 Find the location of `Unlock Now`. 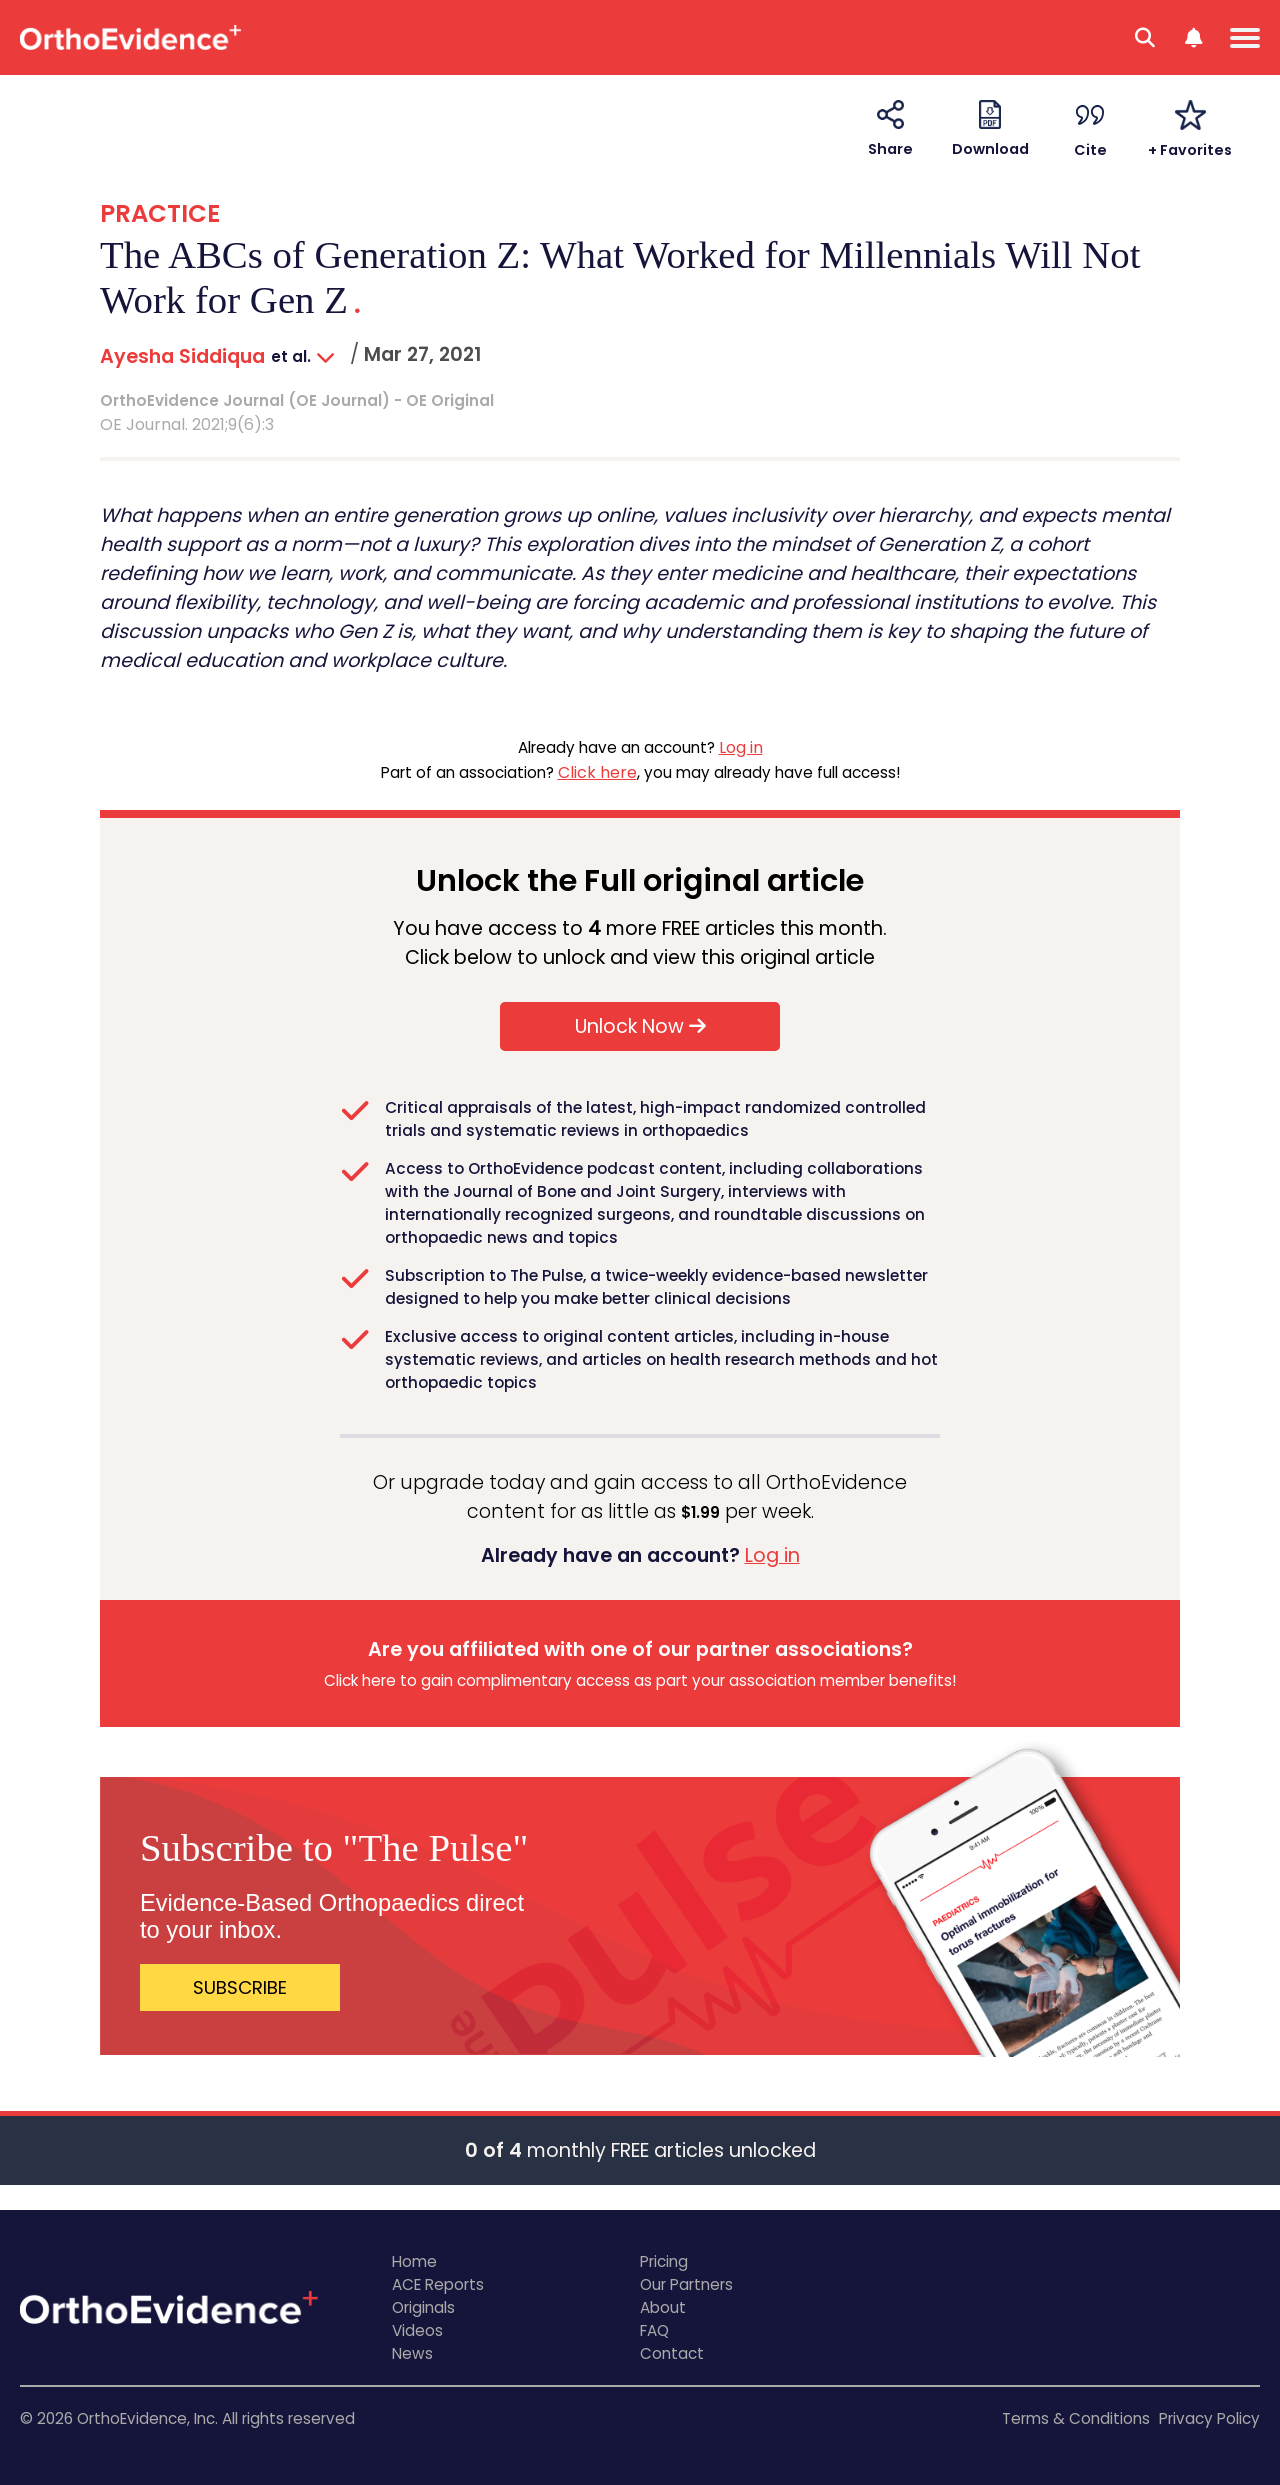

Unlock Now is located at coordinates (640, 1026).